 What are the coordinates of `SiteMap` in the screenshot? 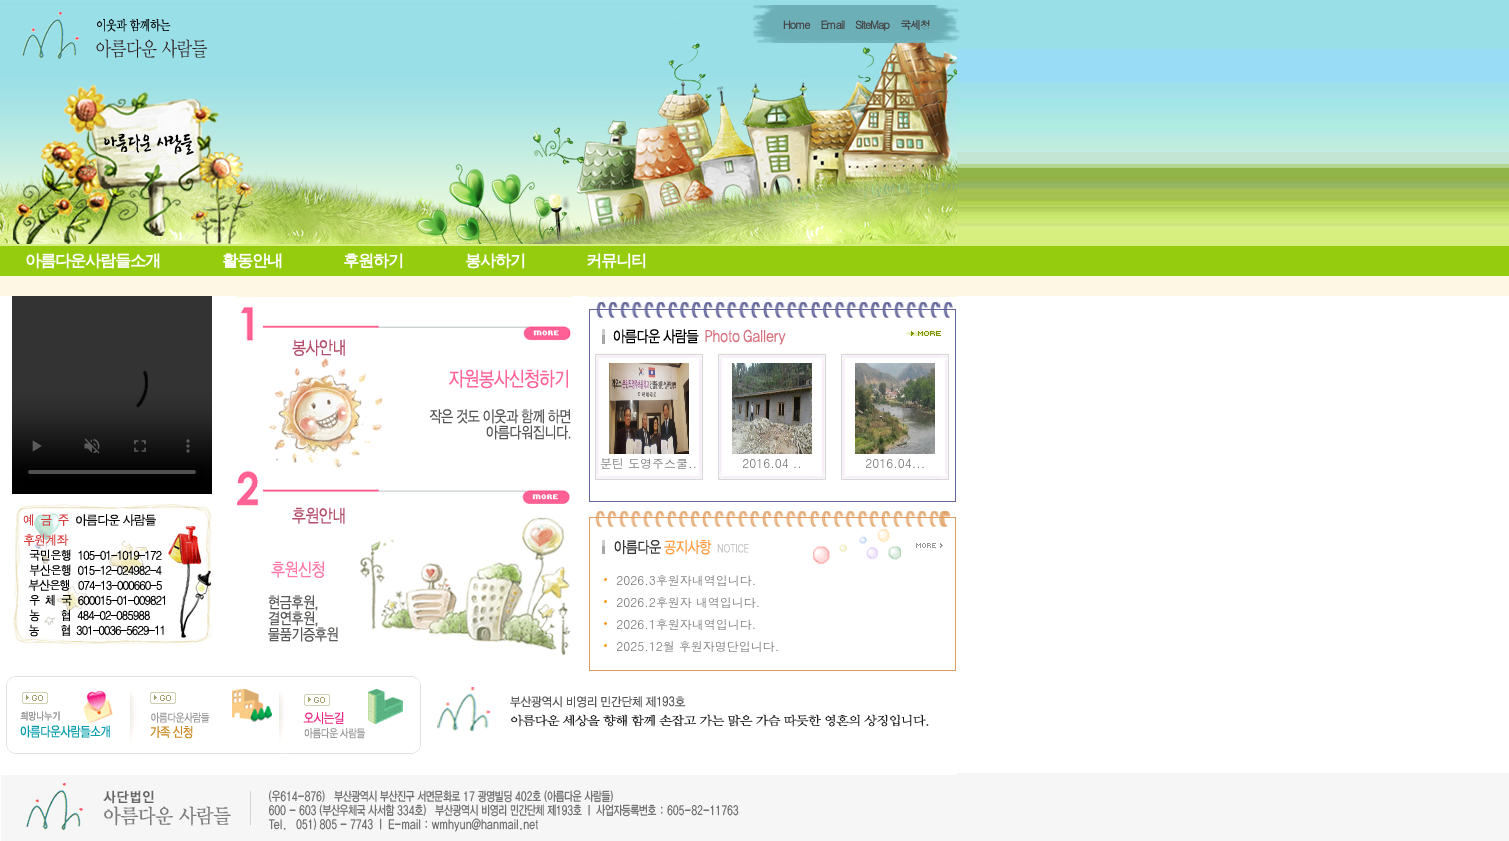 It's located at (872, 24).